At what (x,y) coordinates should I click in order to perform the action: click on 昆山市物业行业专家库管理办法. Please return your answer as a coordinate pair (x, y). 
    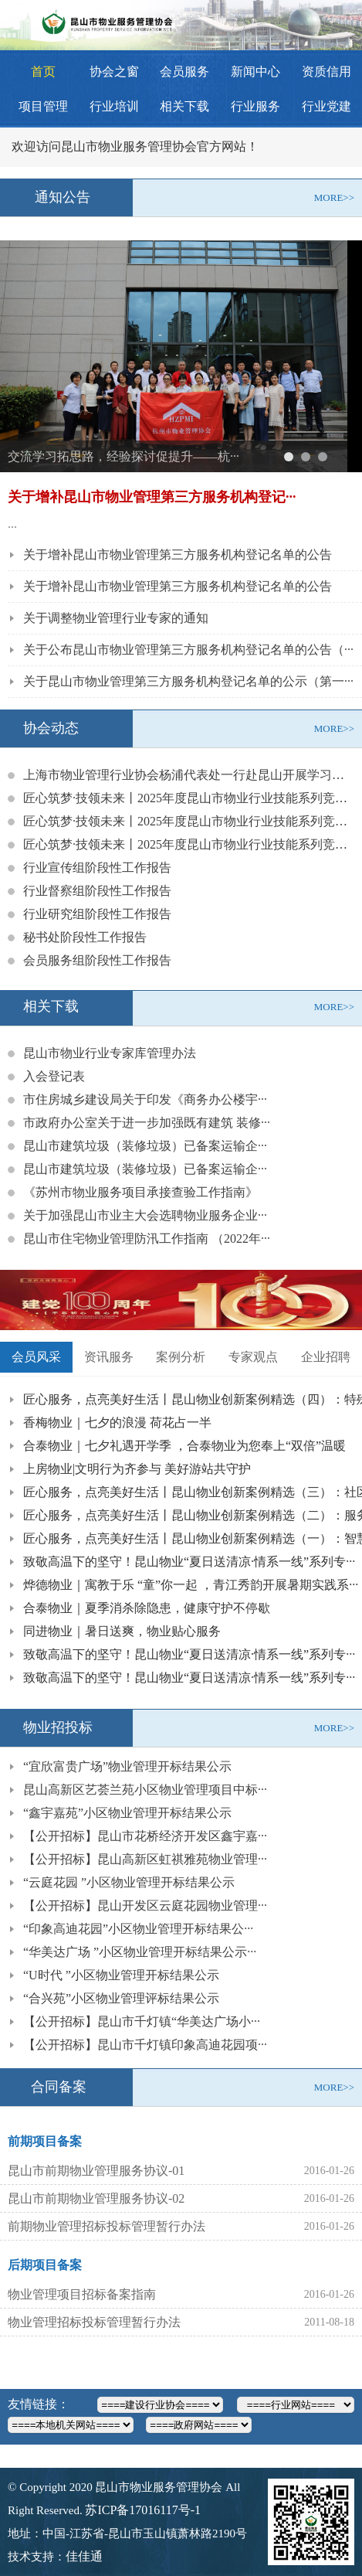
    Looking at the image, I should click on (109, 1053).